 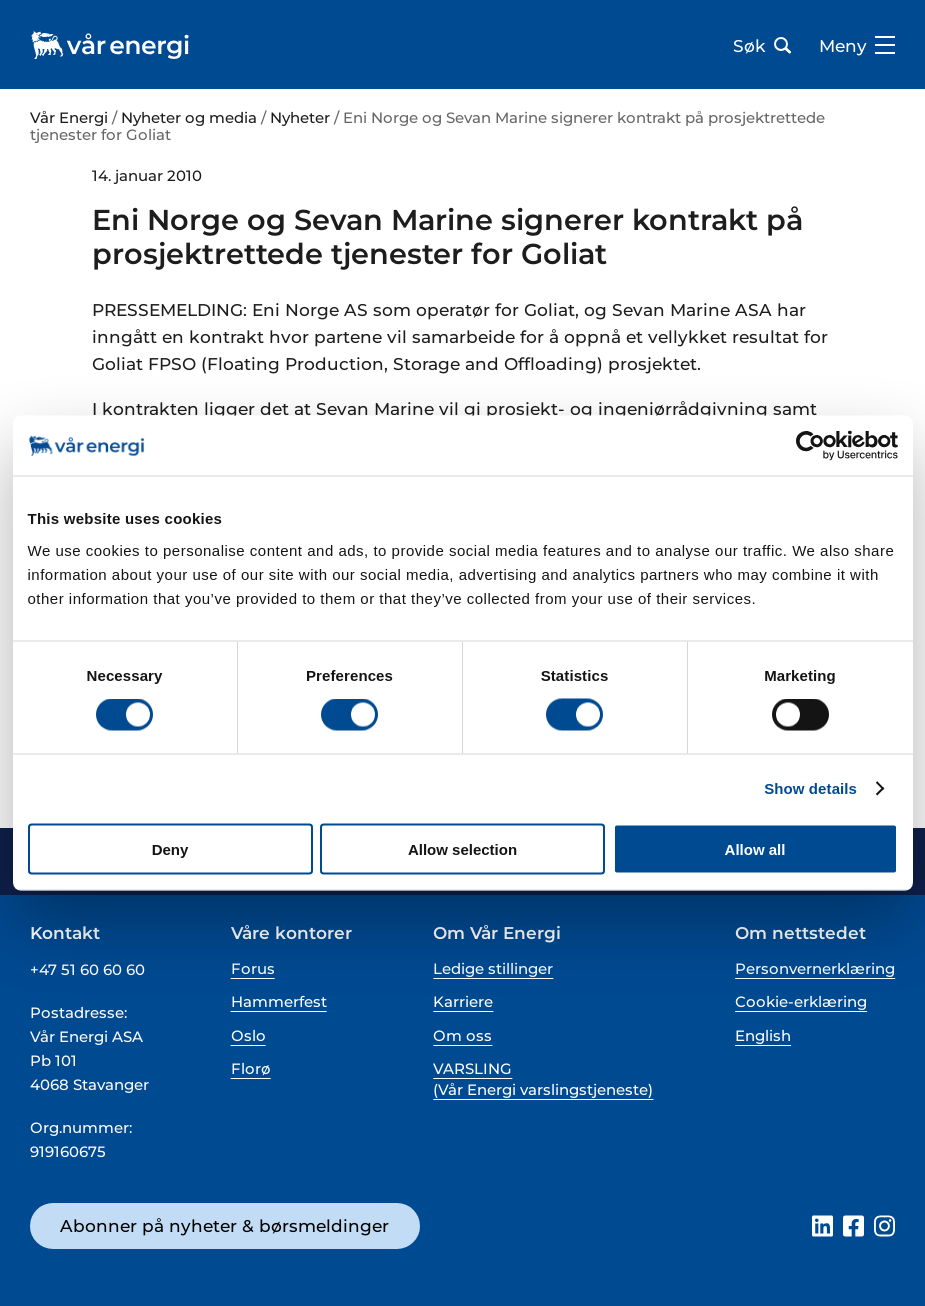 I want to click on VARSLING (Vår Energi varslingstjeneste), so click(x=543, y=1079).